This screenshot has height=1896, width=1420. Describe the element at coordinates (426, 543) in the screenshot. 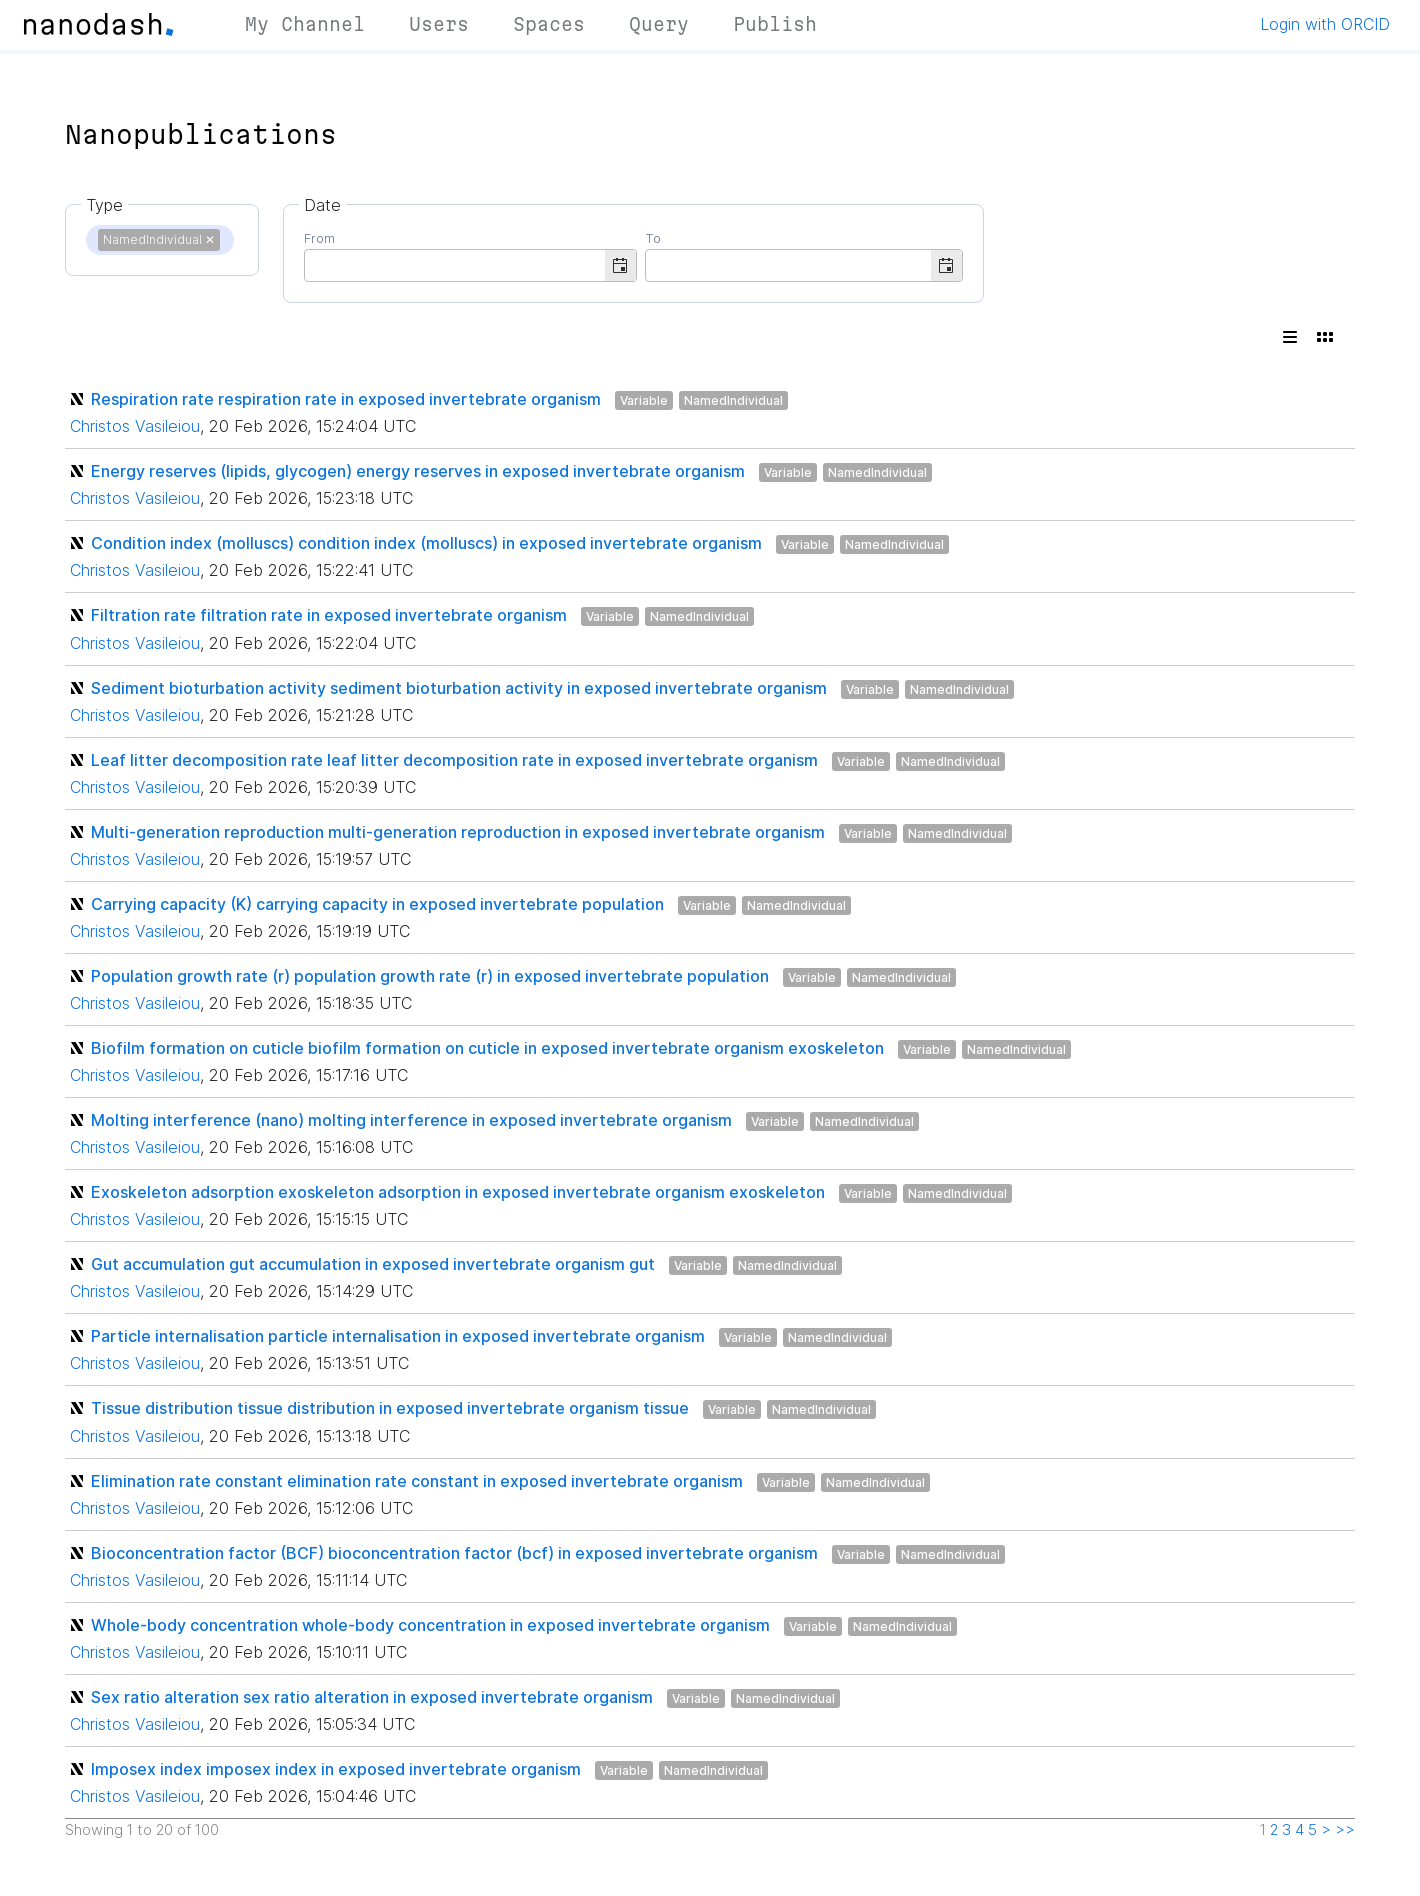

I see `Condition index (molluscs) condition index (molluscs) in exposed invertebrate organism` at that location.